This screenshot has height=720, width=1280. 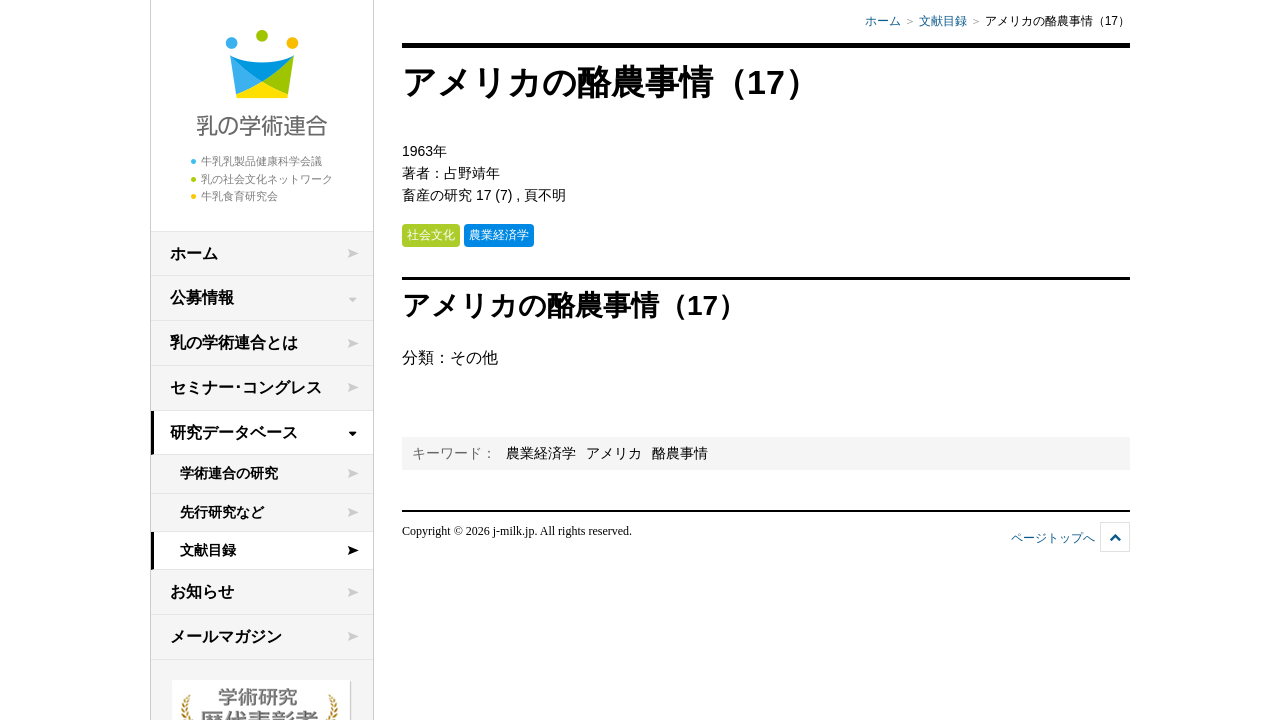 I want to click on 公募情報, so click(x=202, y=297).